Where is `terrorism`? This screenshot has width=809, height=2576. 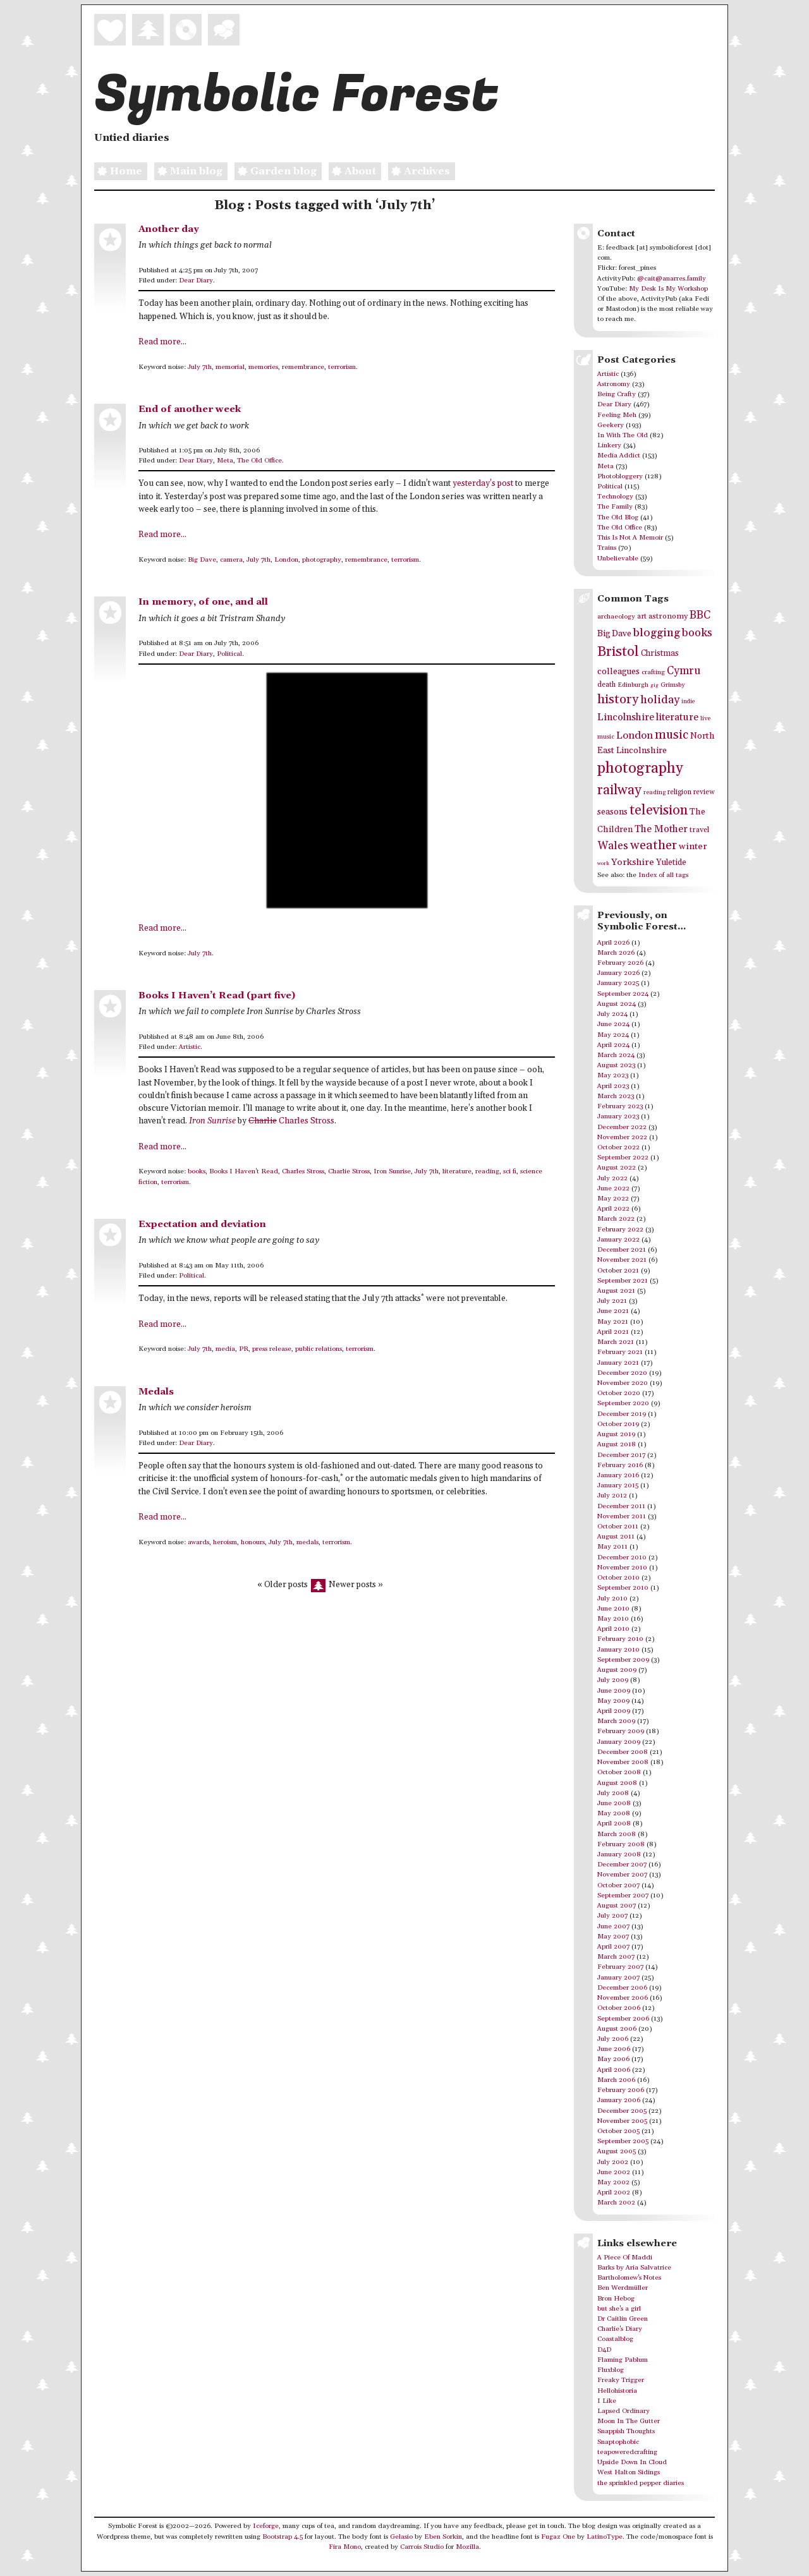
terrorism is located at coordinates (342, 367).